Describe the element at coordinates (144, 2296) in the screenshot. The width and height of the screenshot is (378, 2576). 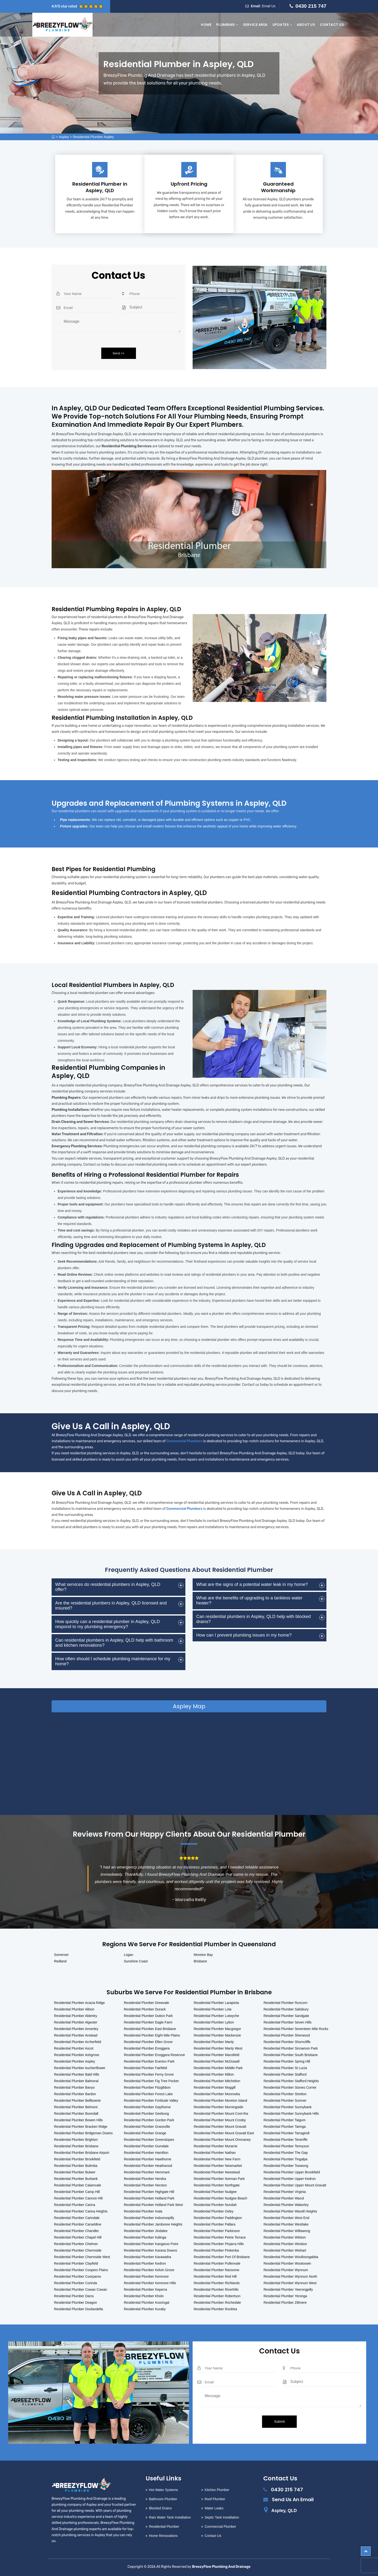
I see `Residential Plumber Kholo` at that location.